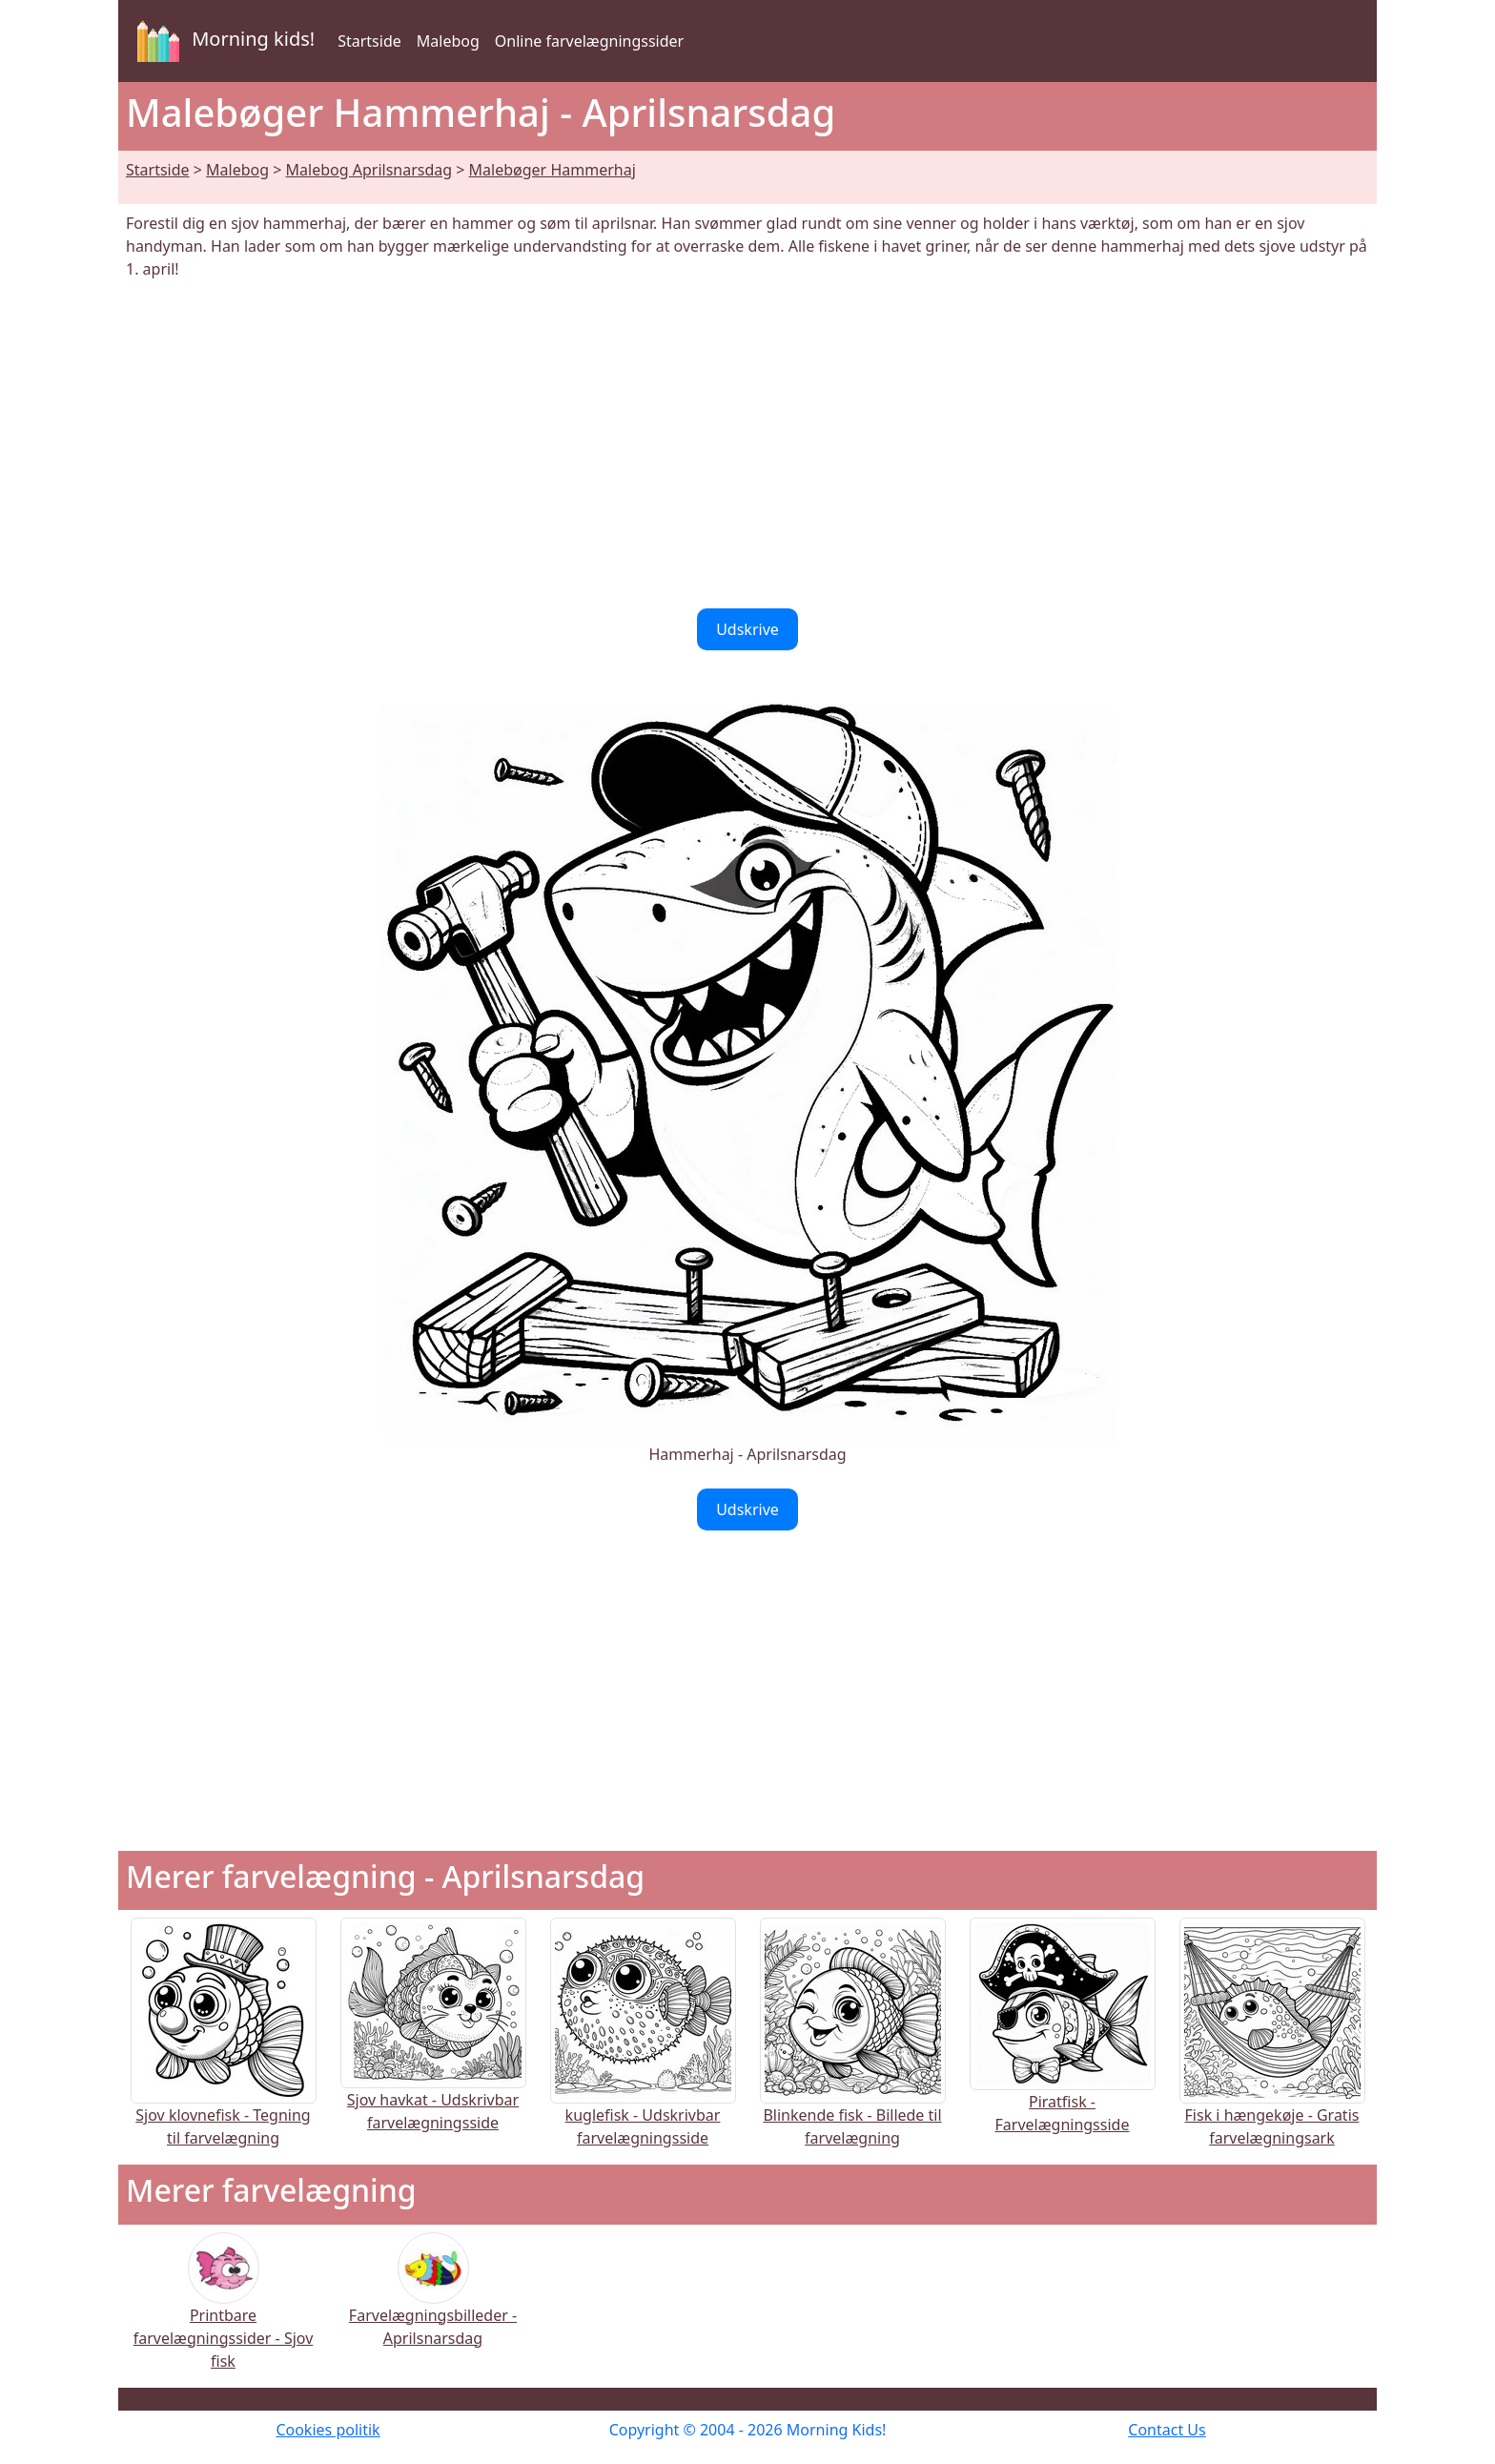 The height and width of the screenshot is (2464, 1495). What do you see at coordinates (369, 169) in the screenshot?
I see `Malebog Aprilsnarsdag` at bounding box center [369, 169].